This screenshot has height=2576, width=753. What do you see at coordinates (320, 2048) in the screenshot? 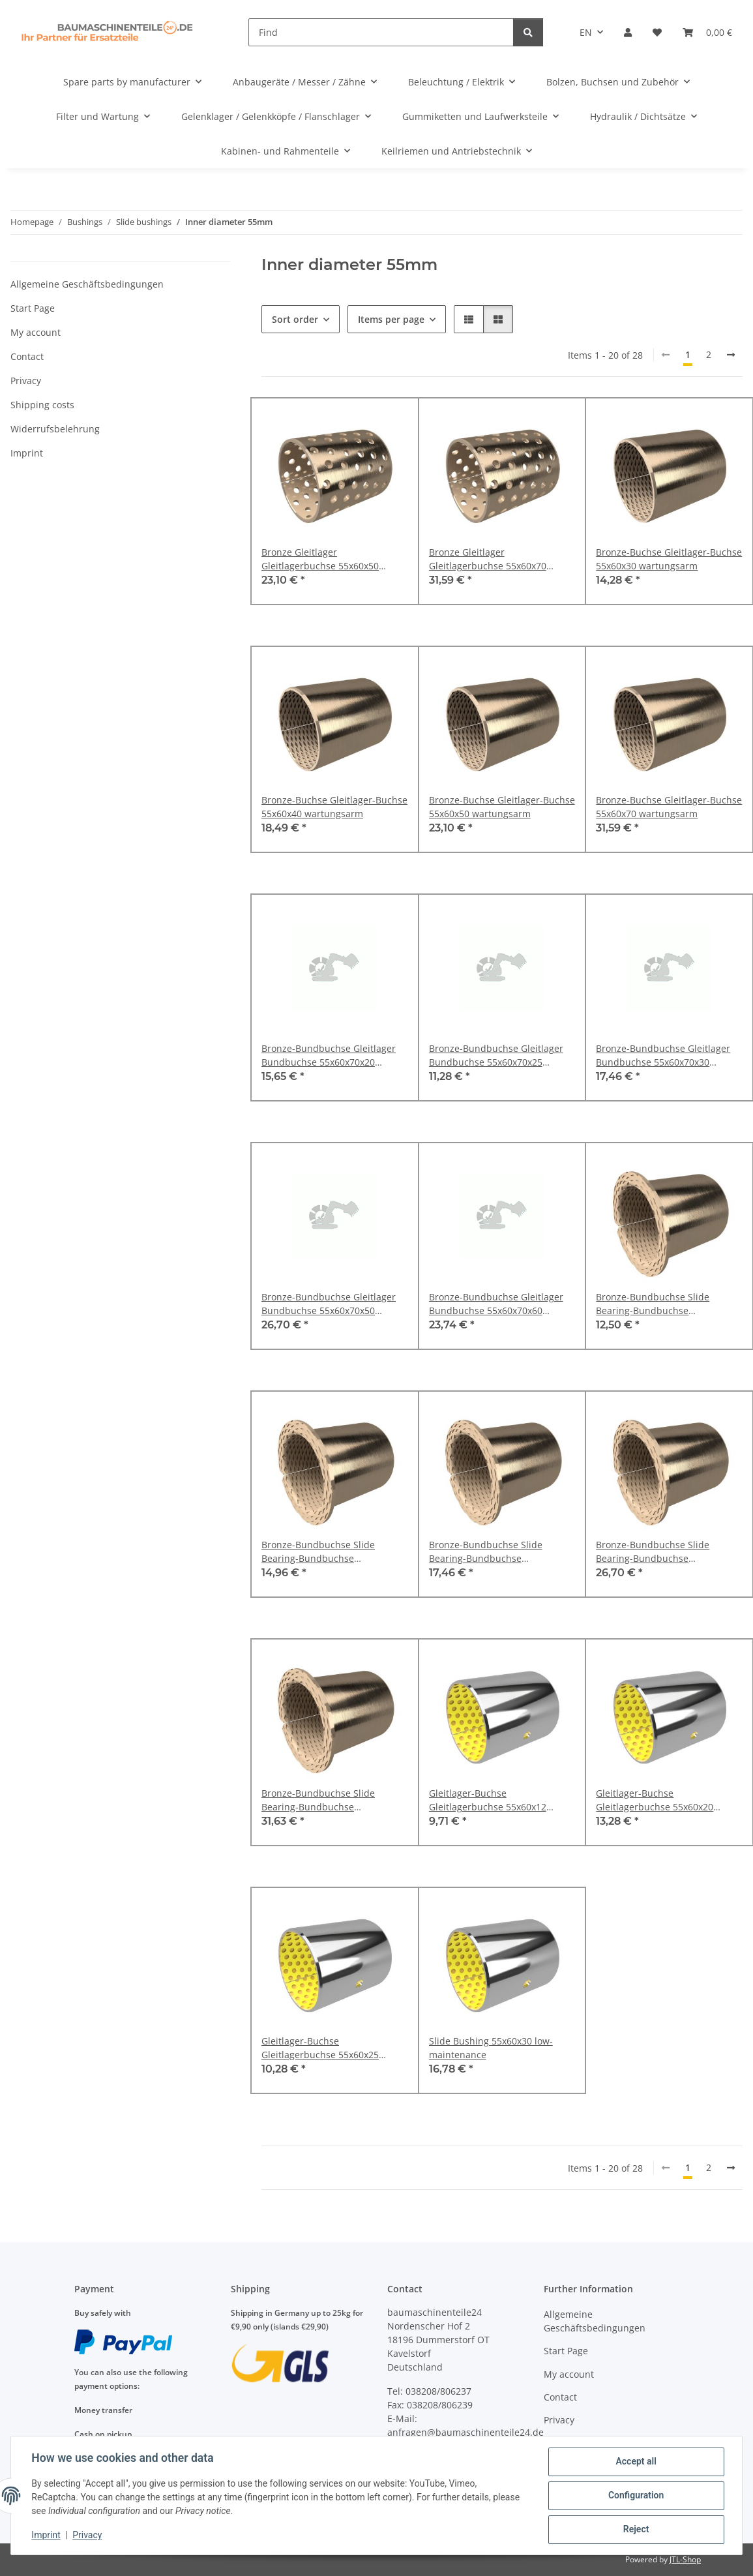
I see `Gleitlager-Buchse Gleitlagerbuchse 55x60x25 wartungsarm` at bounding box center [320, 2048].